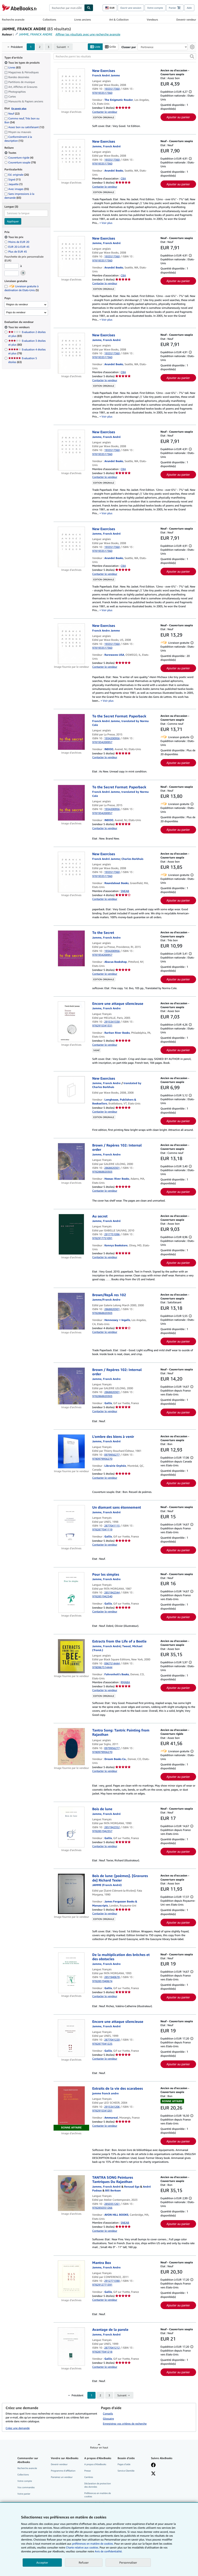 Image resolution: width=198 pixels, height=2576 pixels. I want to click on Ed. originale [Filtrer par Ed. originale (26 articles correspondants)], so click(16, 174).